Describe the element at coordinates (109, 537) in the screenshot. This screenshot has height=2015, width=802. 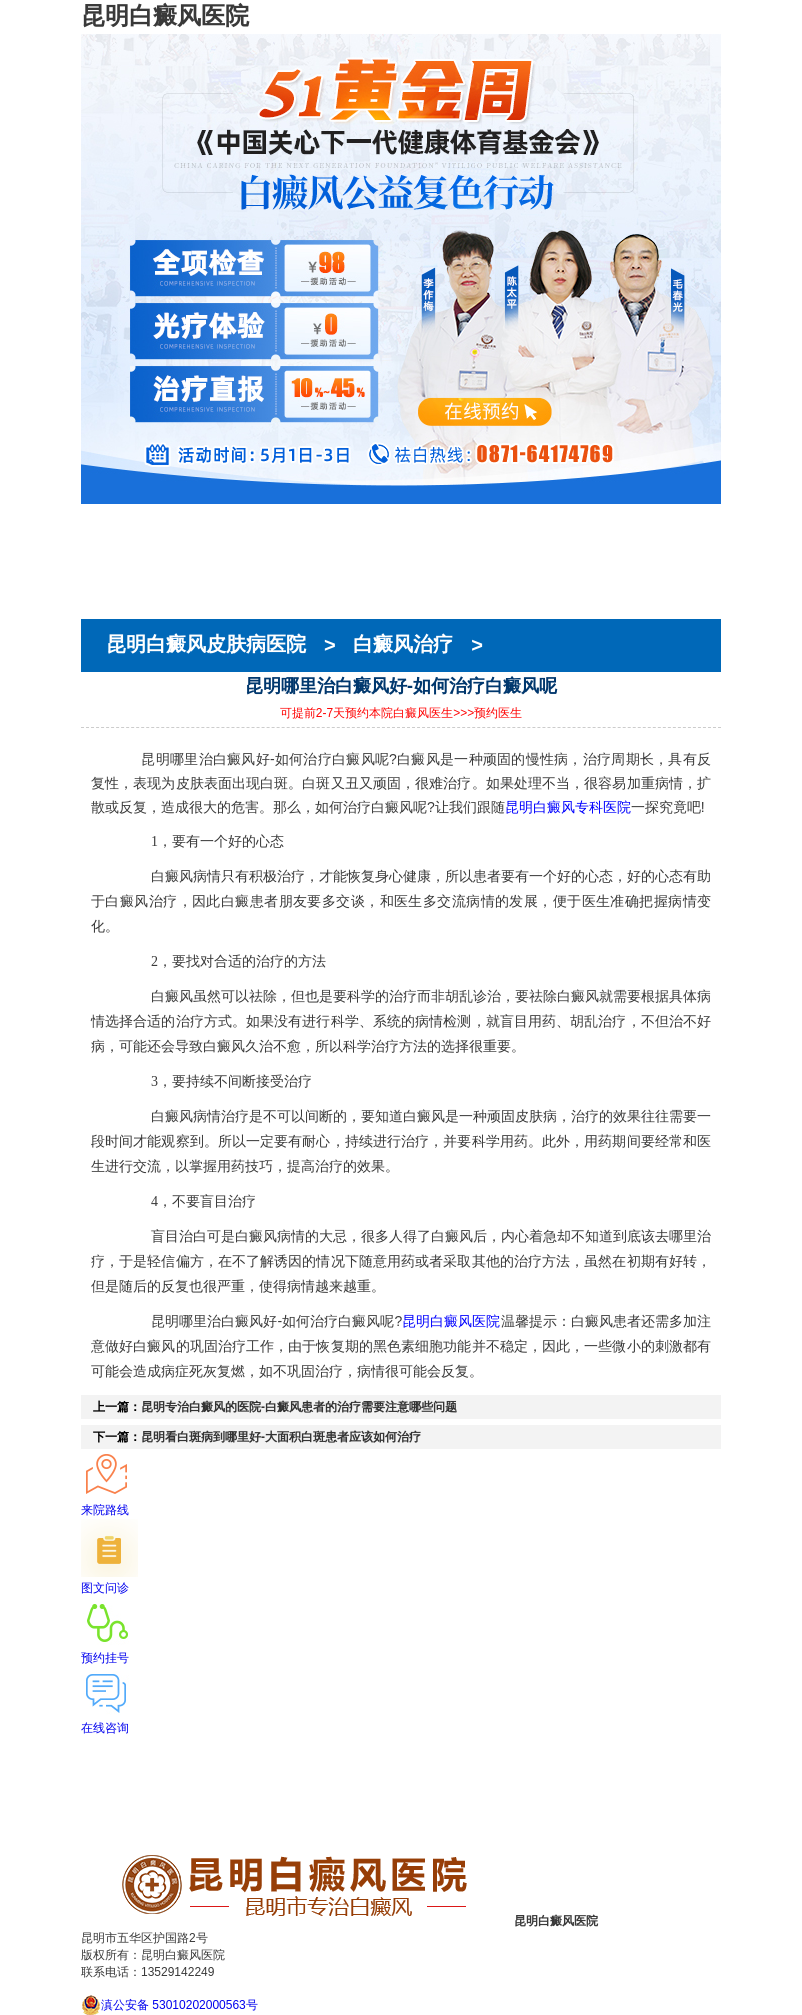
I see `医院简介` at that location.